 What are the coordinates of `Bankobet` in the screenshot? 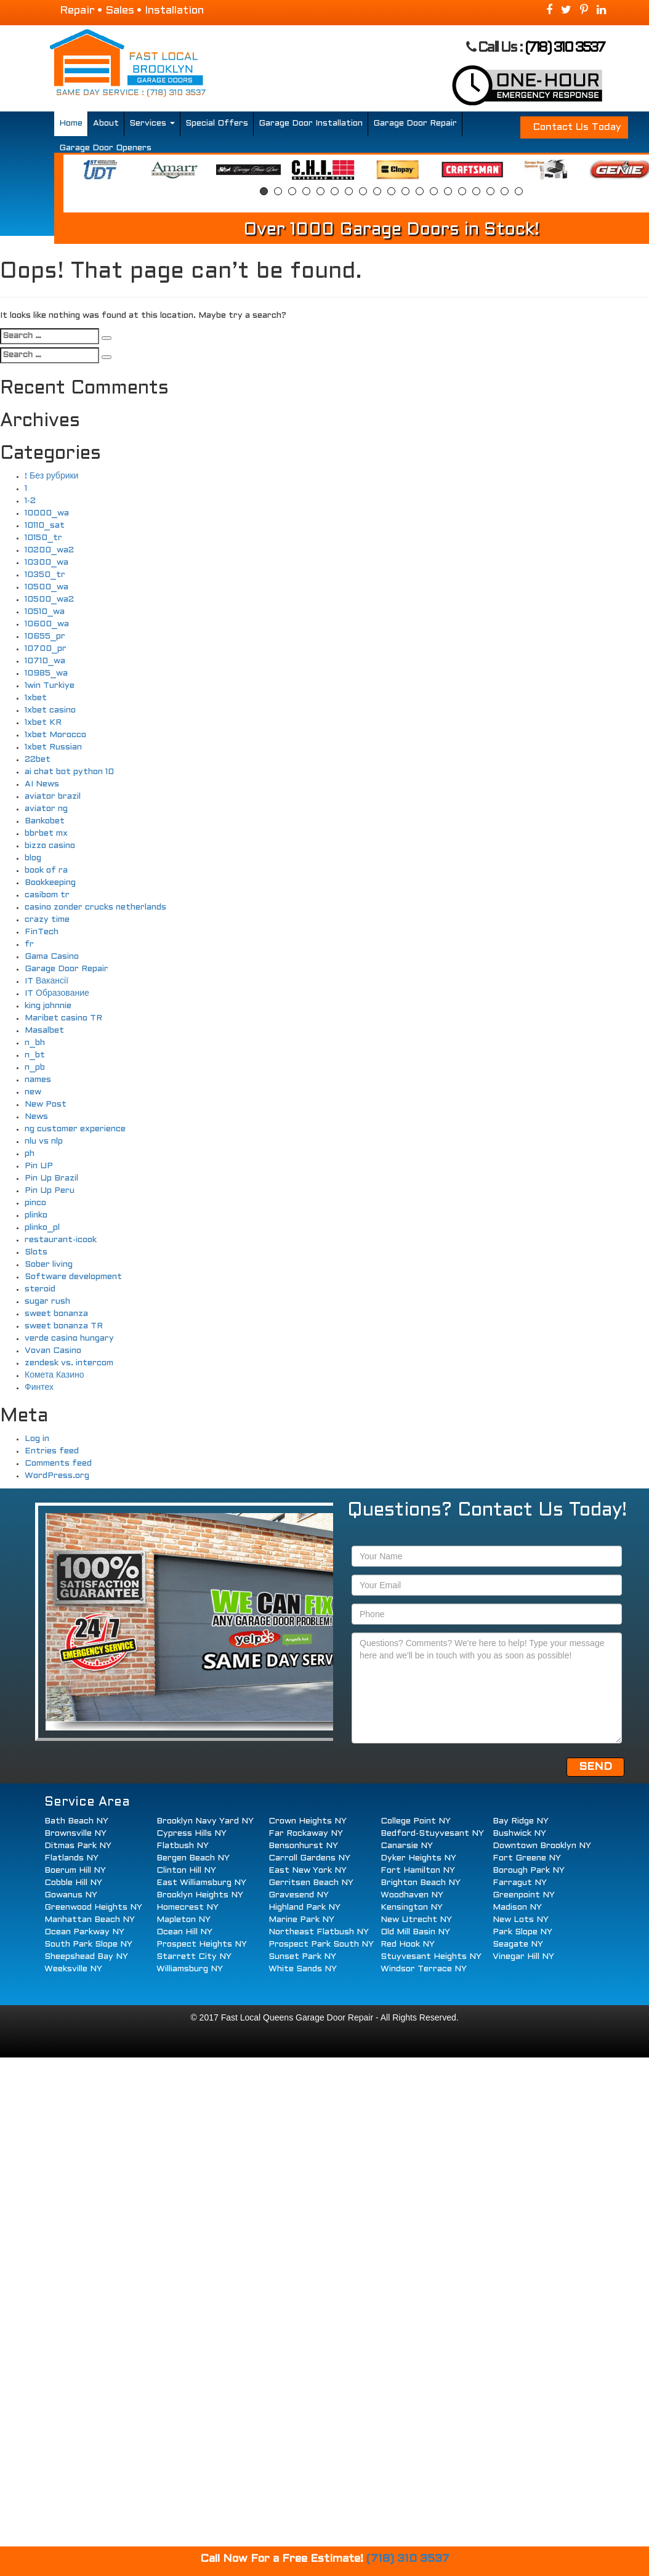 It's located at (45, 821).